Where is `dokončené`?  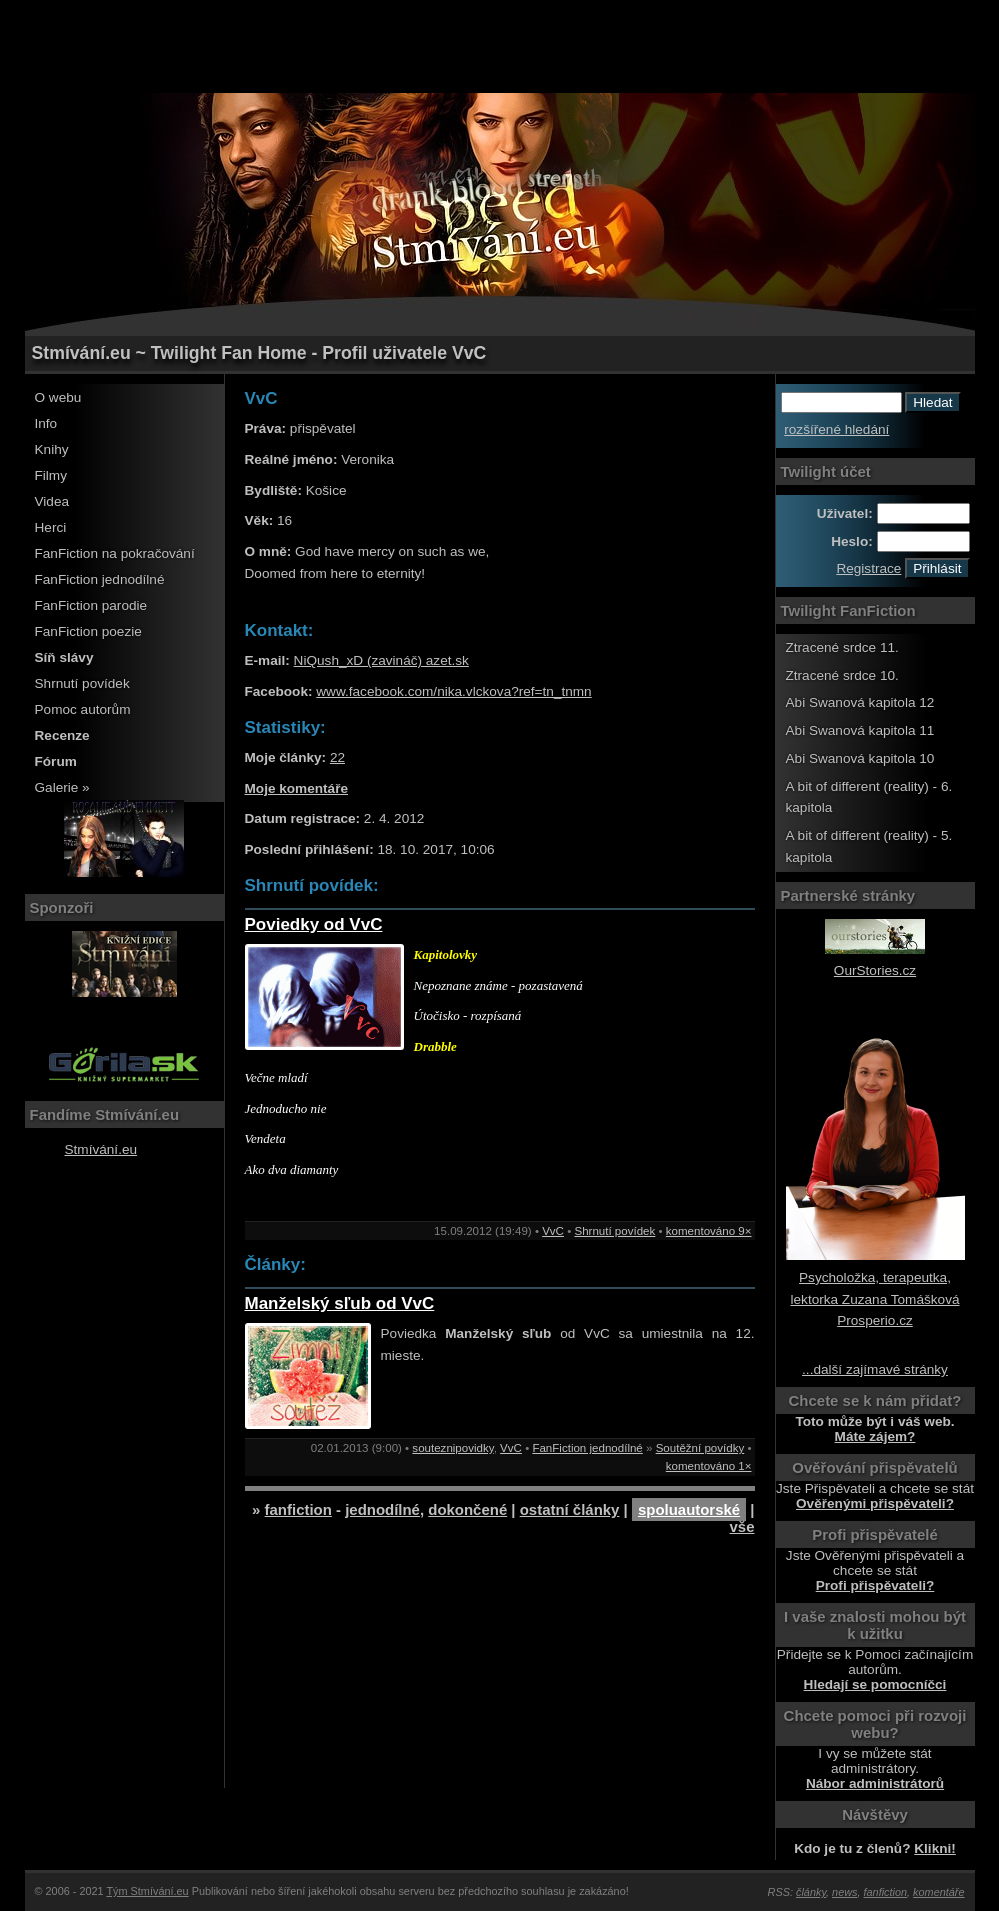 dokončené is located at coordinates (467, 1509).